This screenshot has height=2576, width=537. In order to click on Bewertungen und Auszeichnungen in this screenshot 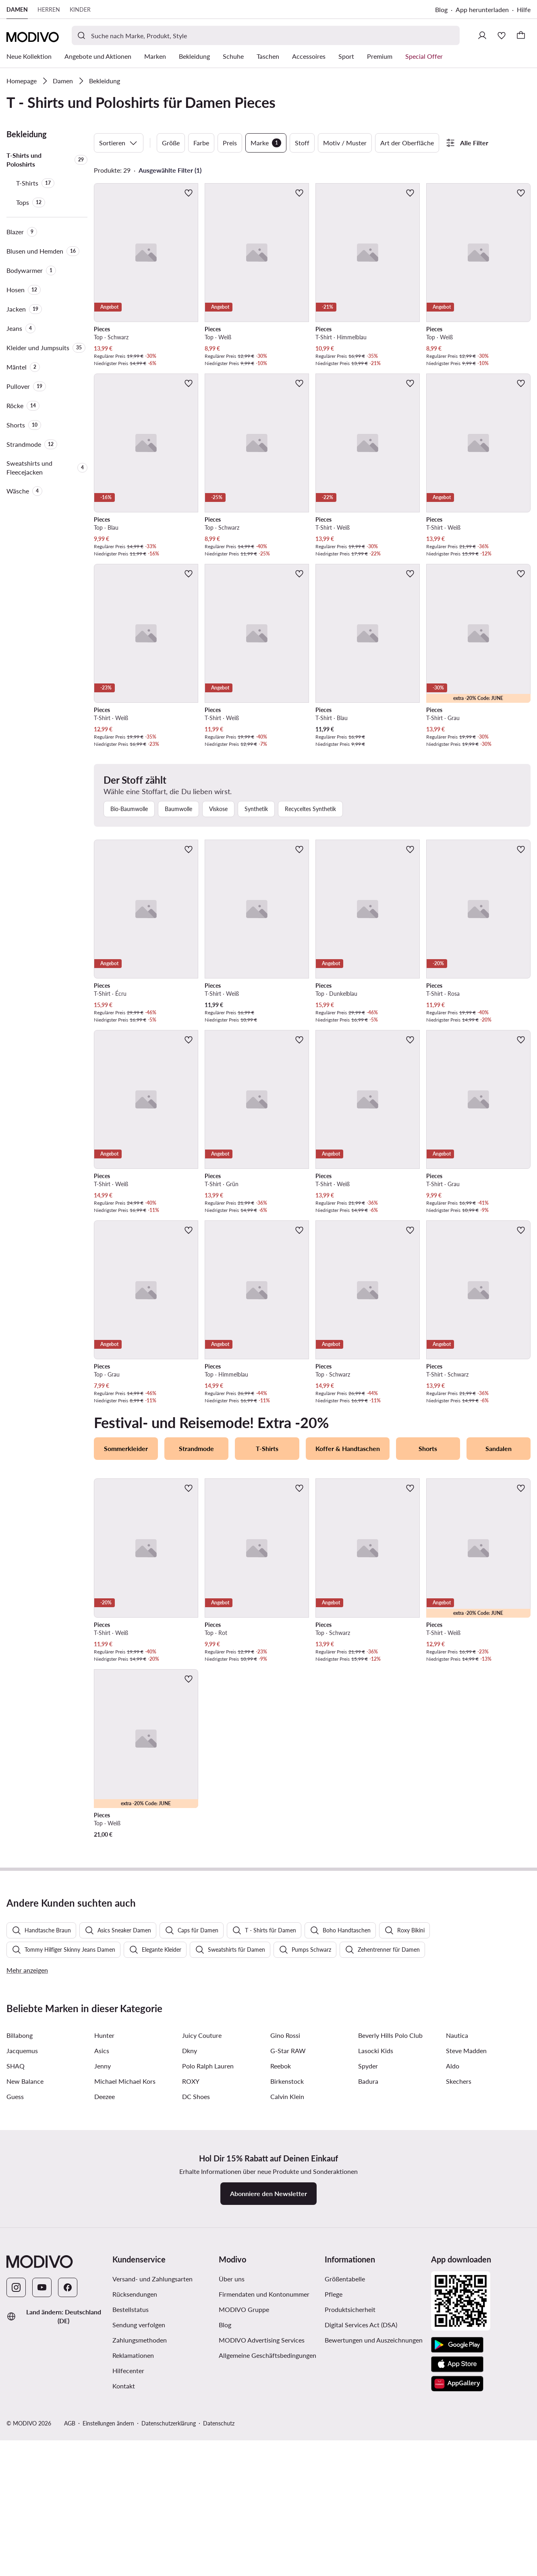, I will do `click(374, 2541)`.